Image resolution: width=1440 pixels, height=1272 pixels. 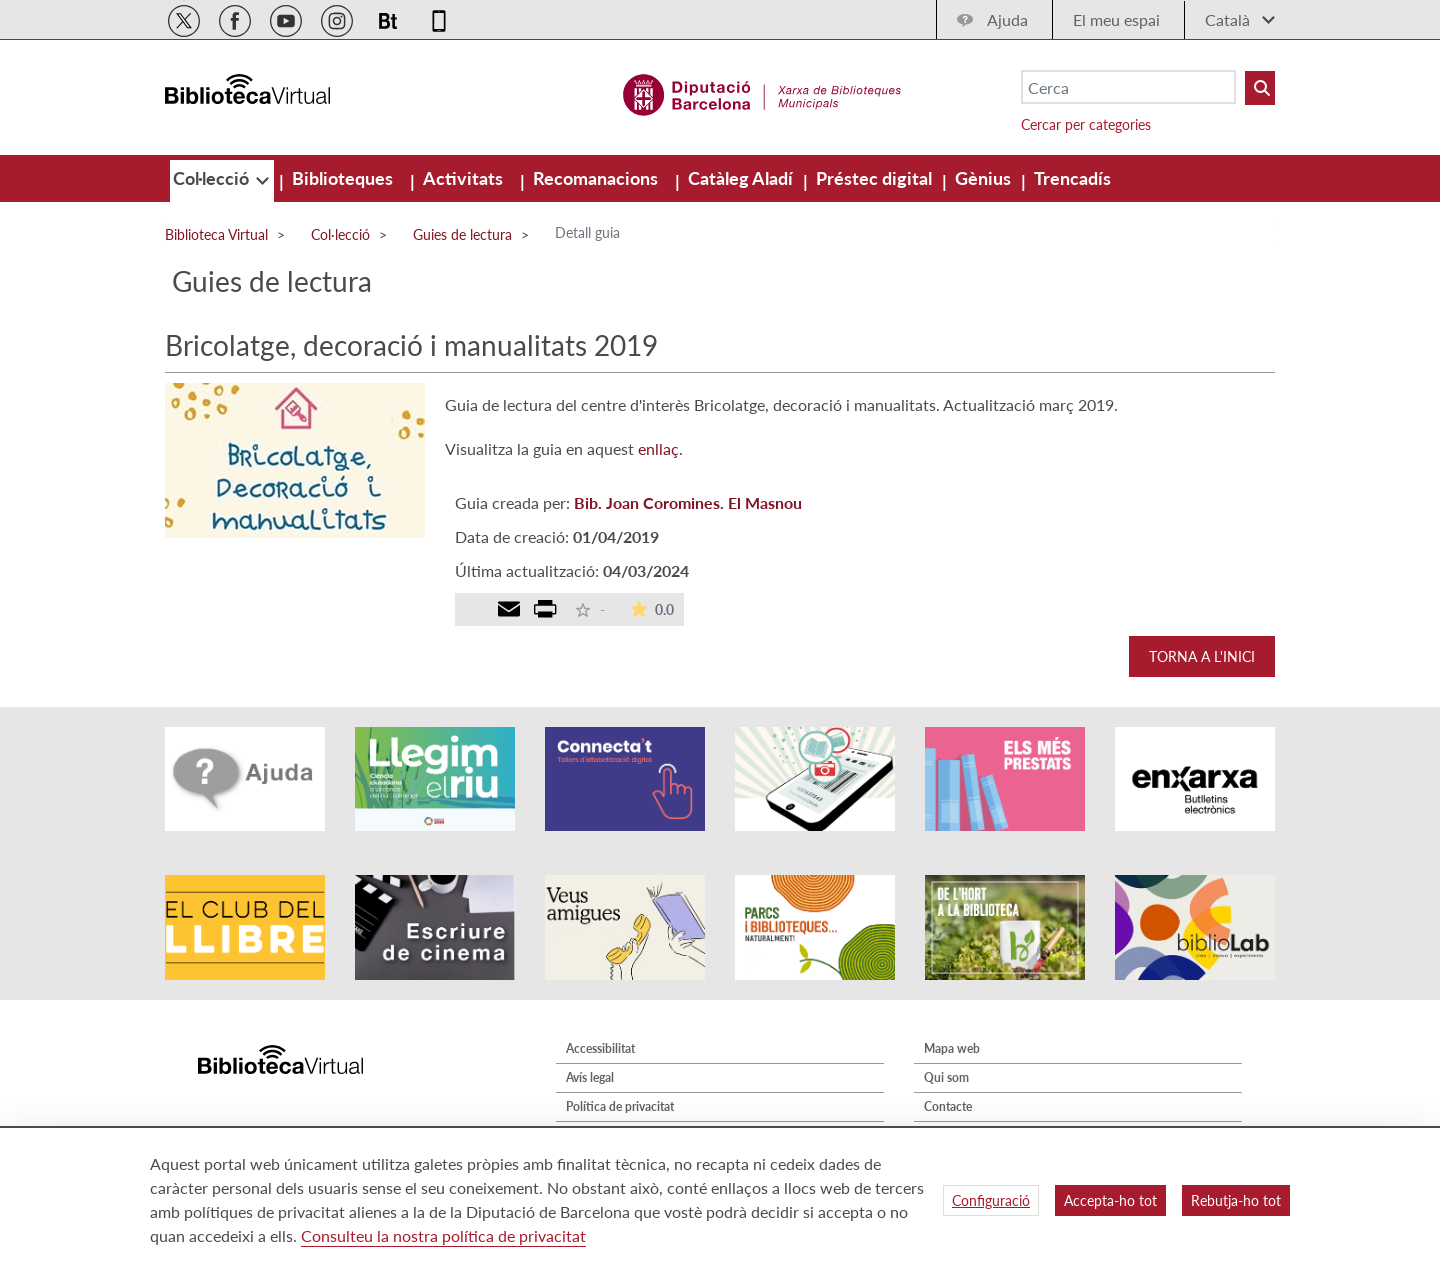 What do you see at coordinates (1116, 19) in the screenshot?
I see `El meu espai` at bounding box center [1116, 19].